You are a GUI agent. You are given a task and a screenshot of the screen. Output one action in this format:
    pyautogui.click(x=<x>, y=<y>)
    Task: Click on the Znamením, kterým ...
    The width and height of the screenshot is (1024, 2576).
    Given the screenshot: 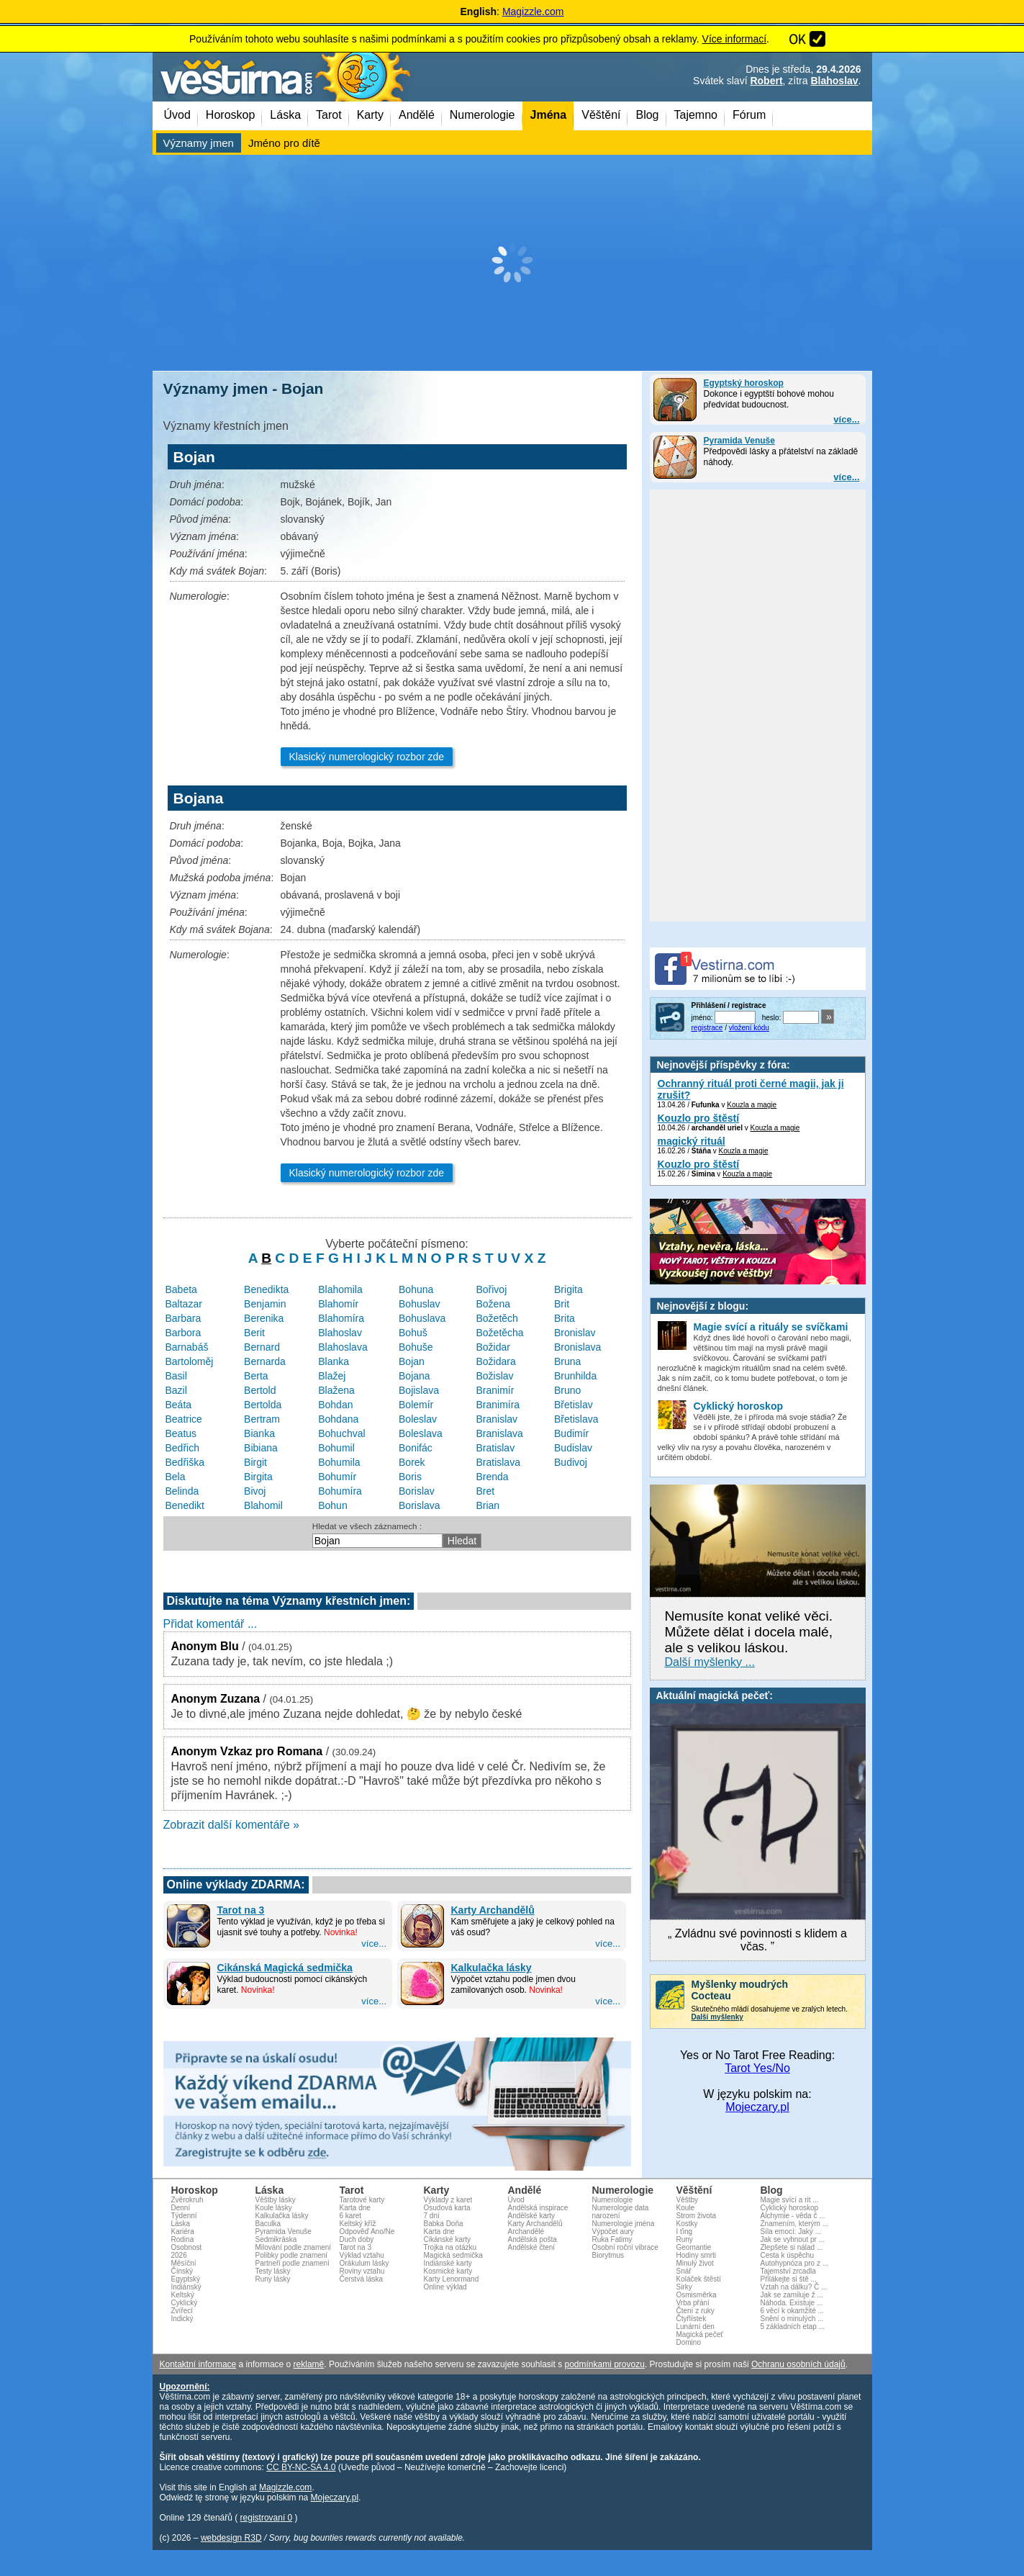 What is the action you would take?
    pyautogui.click(x=794, y=2224)
    